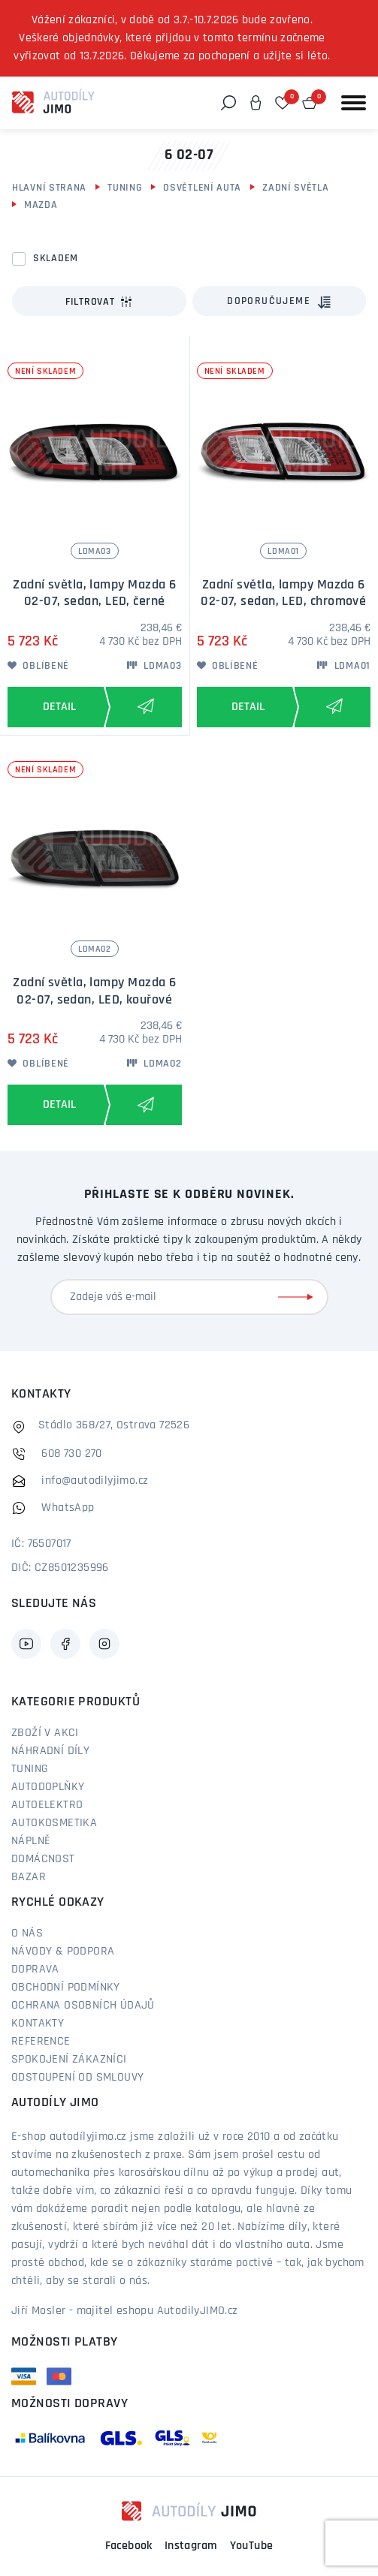  I want to click on Doporučujeme [textbox], so click(268, 301).